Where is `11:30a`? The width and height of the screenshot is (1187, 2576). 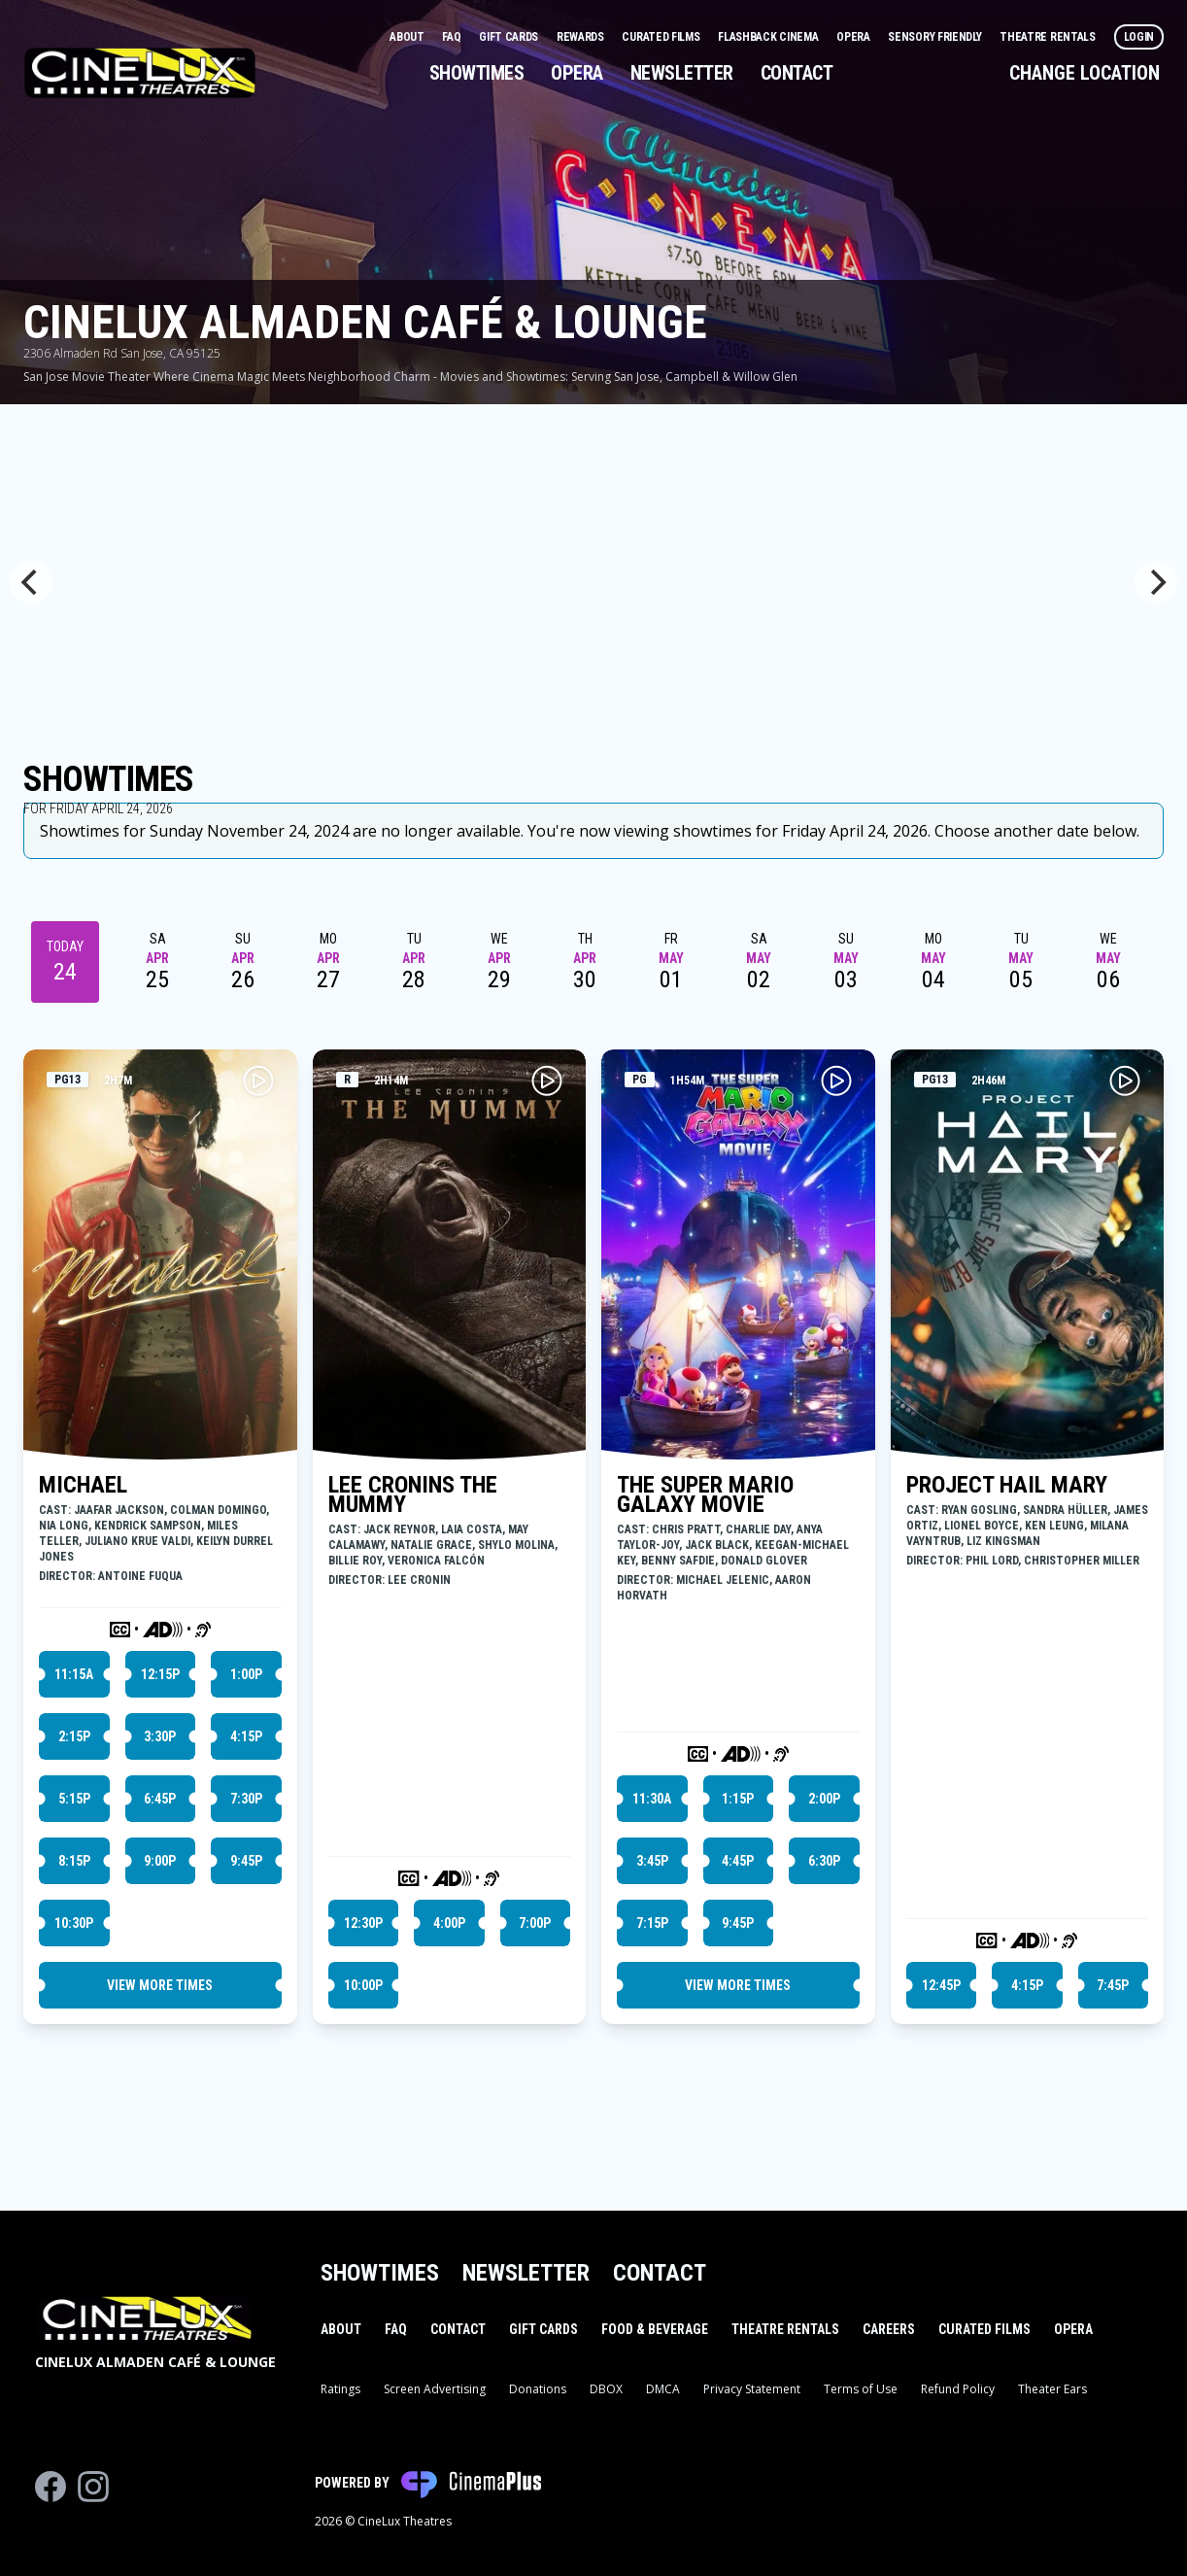
11:30a is located at coordinates (651, 1798).